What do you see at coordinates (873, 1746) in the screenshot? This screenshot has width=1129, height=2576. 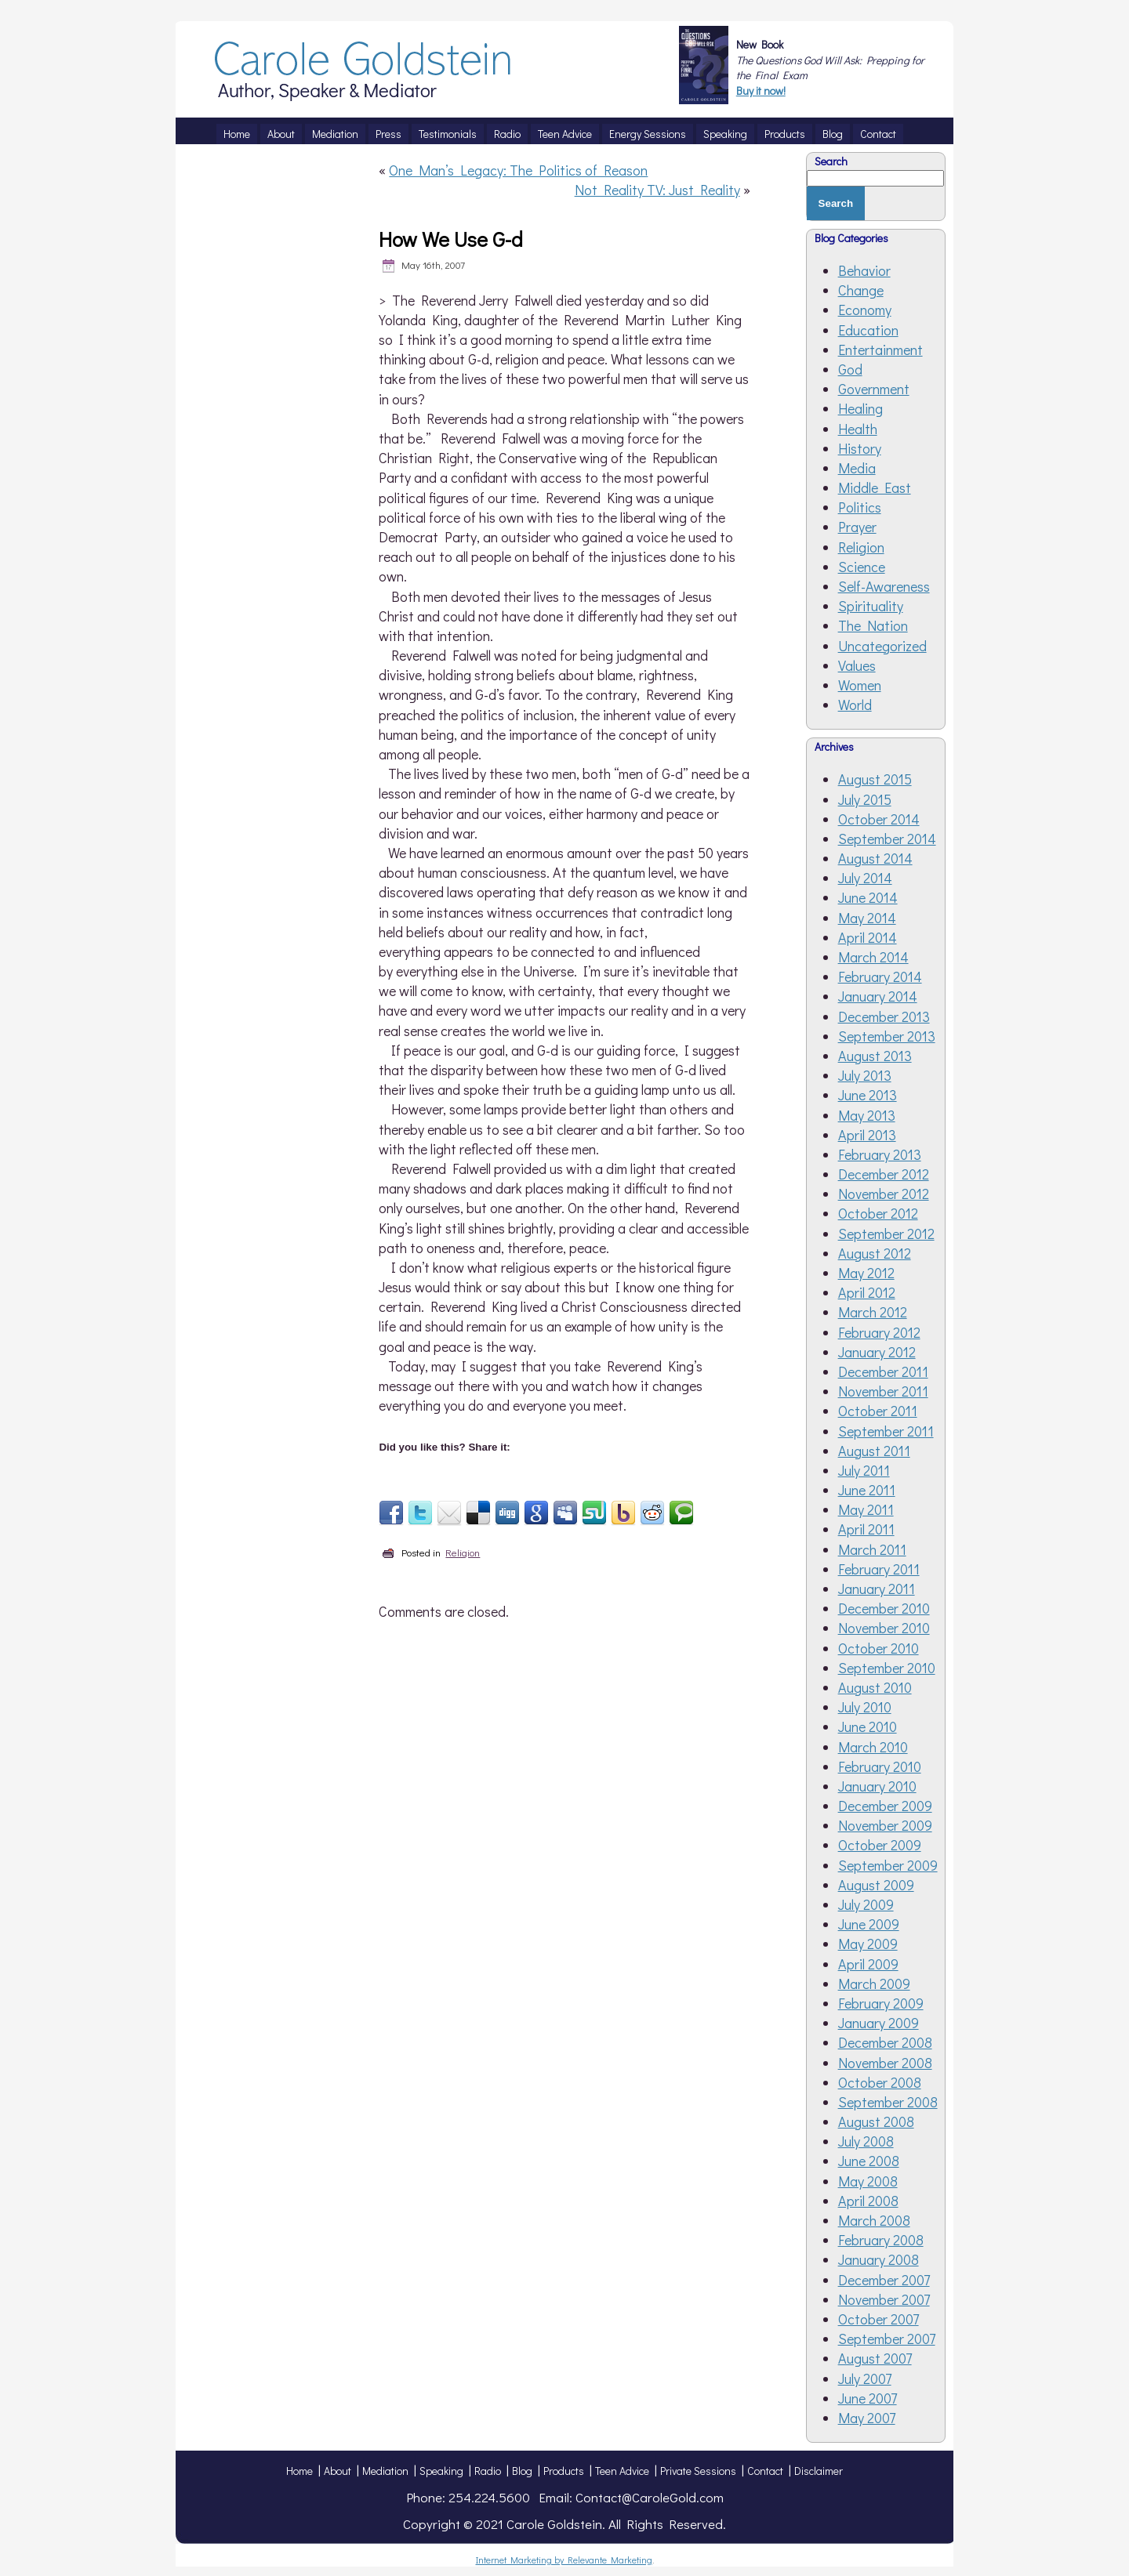 I see `March 2010` at bounding box center [873, 1746].